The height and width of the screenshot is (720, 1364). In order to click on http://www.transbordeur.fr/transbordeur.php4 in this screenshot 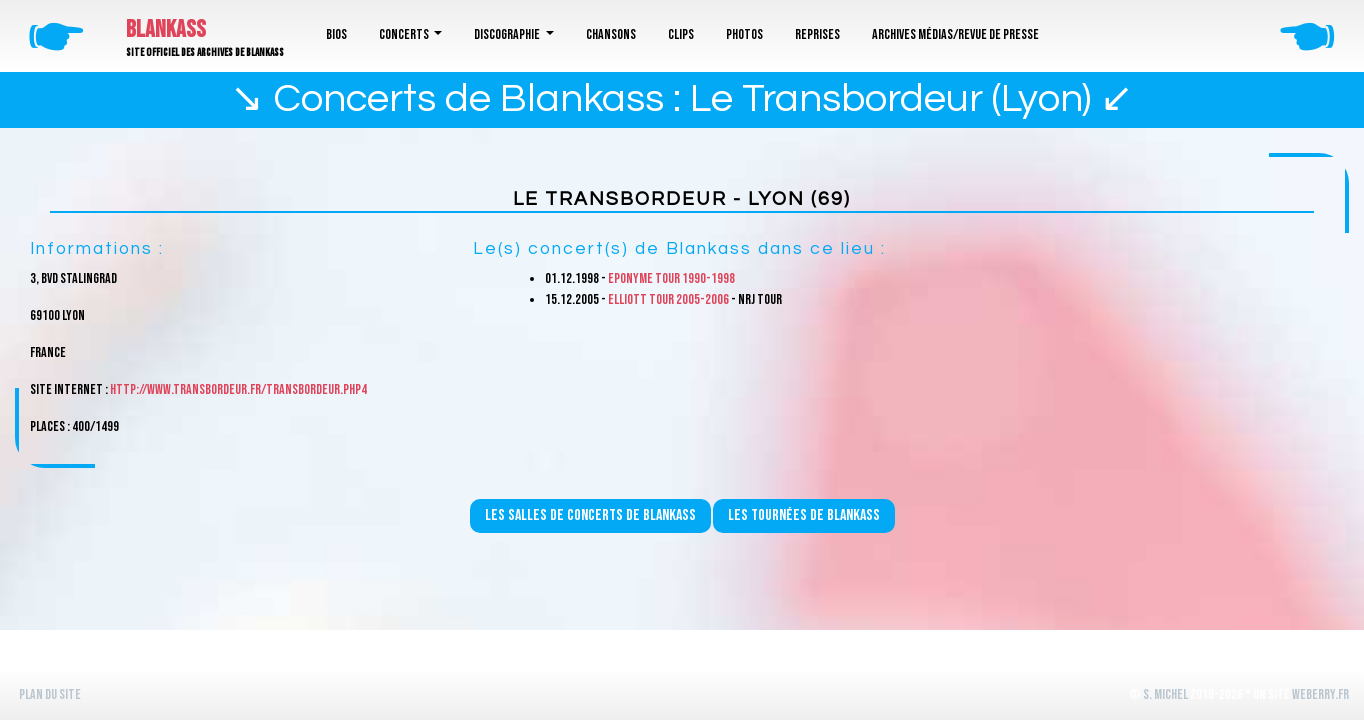, I will do `click(238, 389)`.